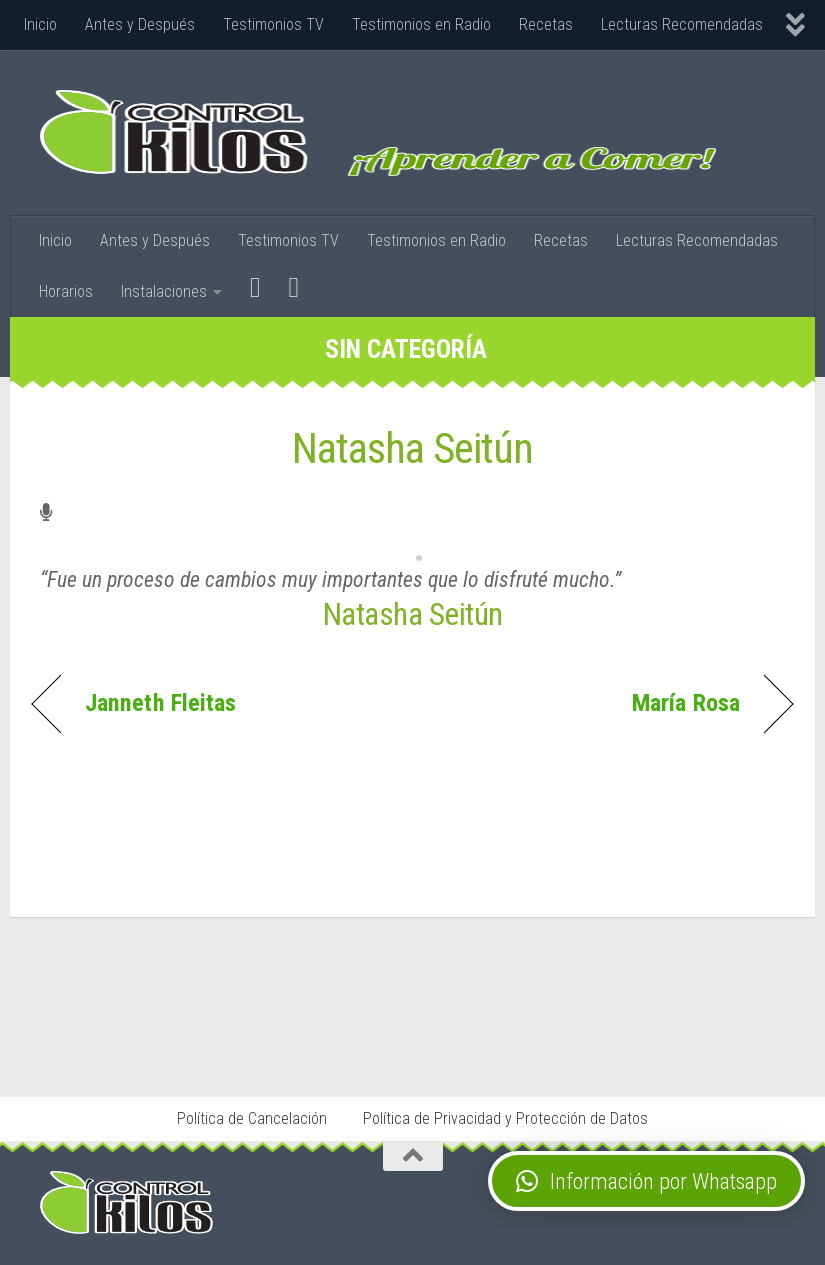  I want to click on Política de Cancelación, so click(252, 1118).